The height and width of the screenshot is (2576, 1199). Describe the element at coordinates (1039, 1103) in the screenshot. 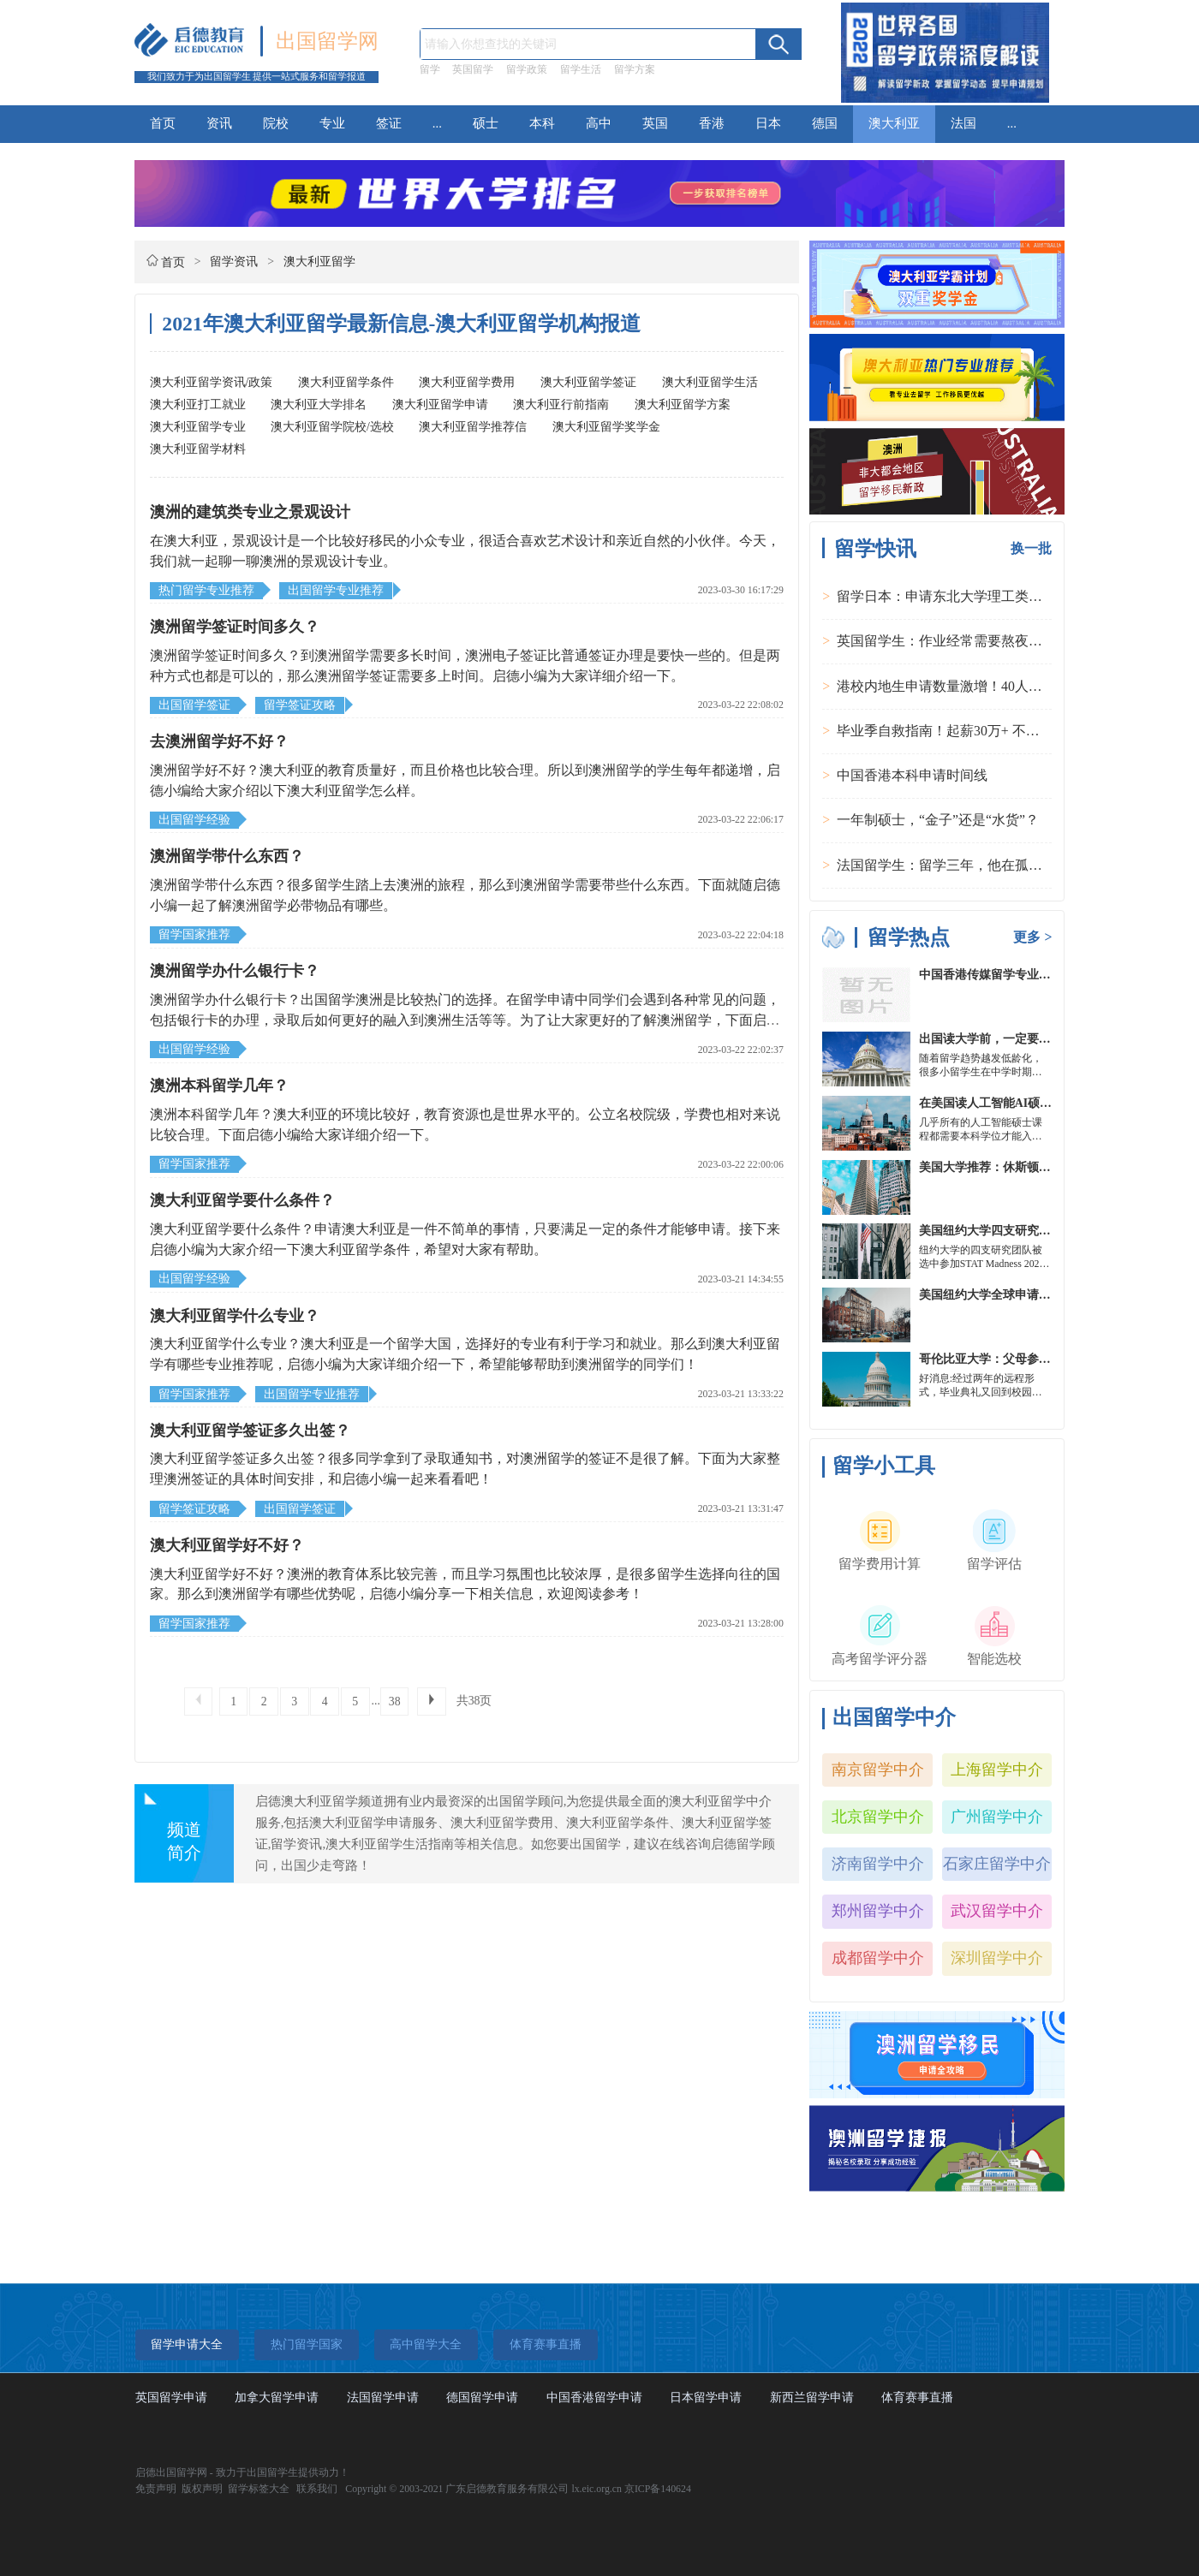

I see `在美国读人工智能AI硕士入学条件及大学推荐` at that location.